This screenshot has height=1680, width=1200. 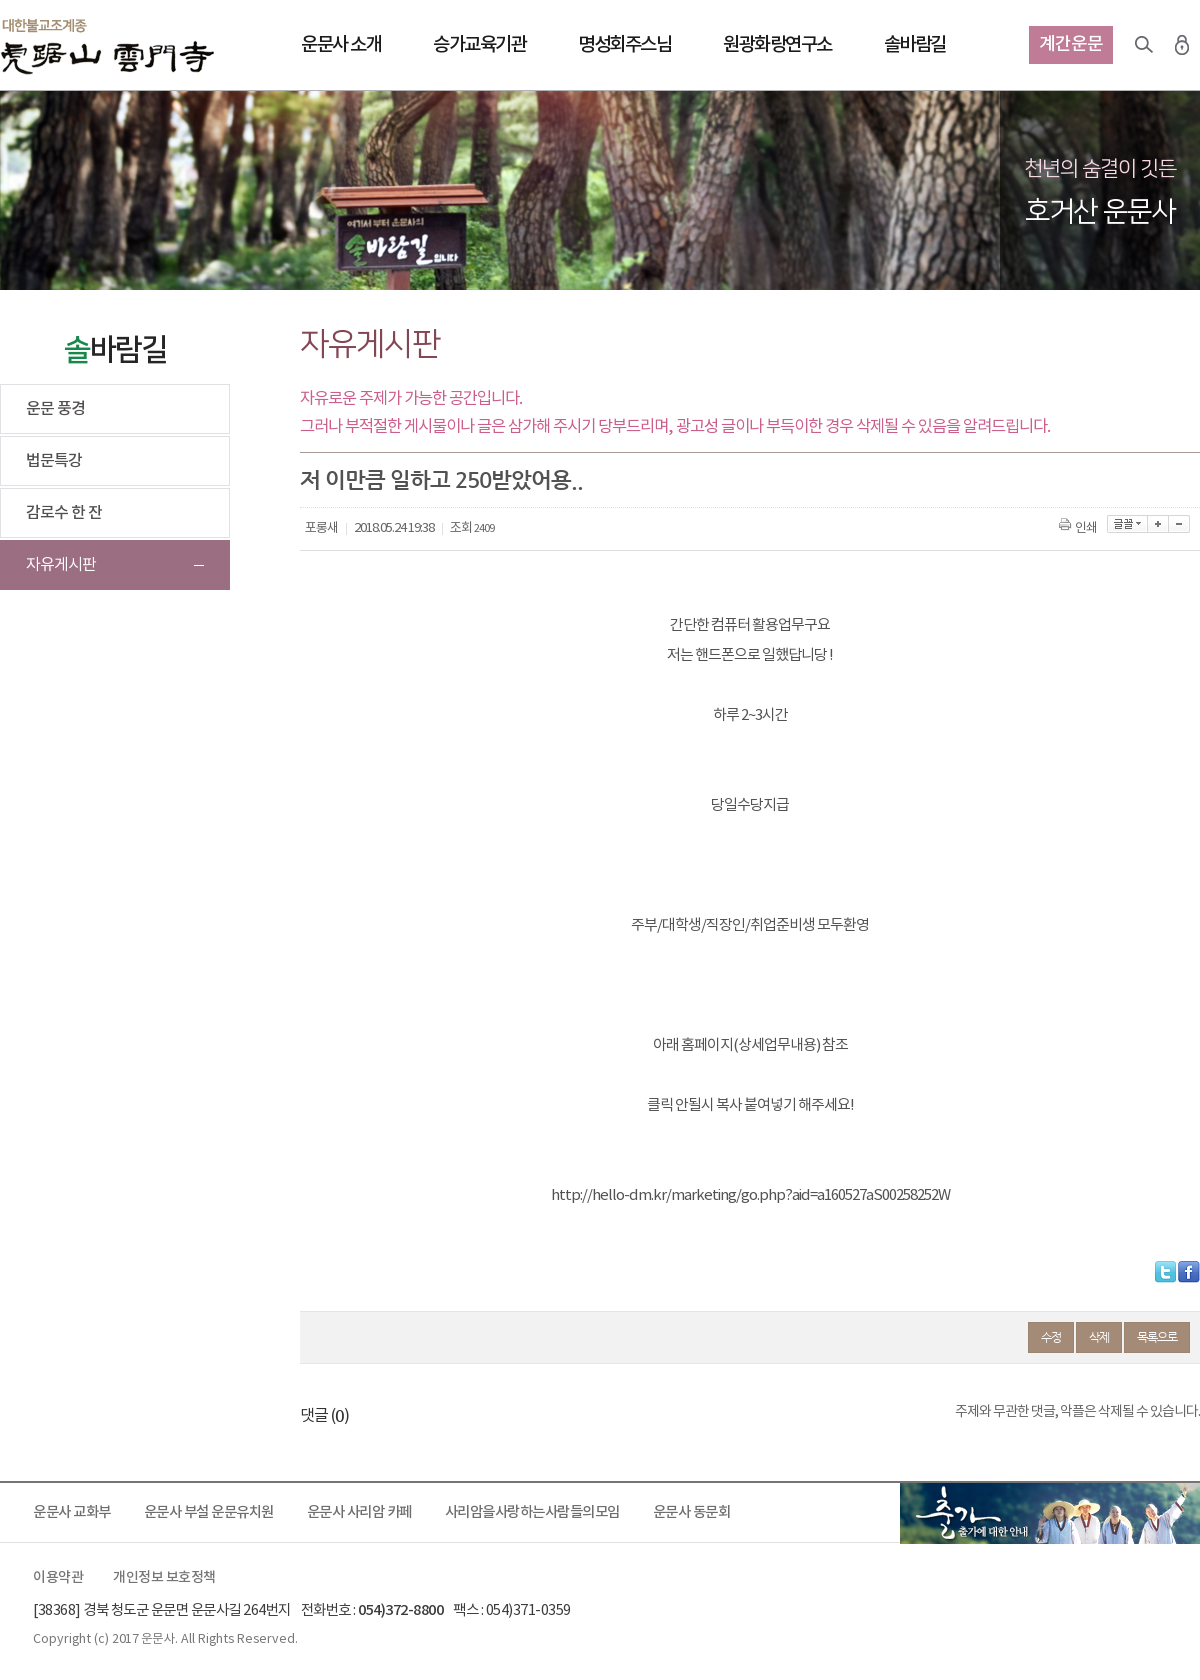 I want to click on 댓글 (), so click(x=324, y=1416).